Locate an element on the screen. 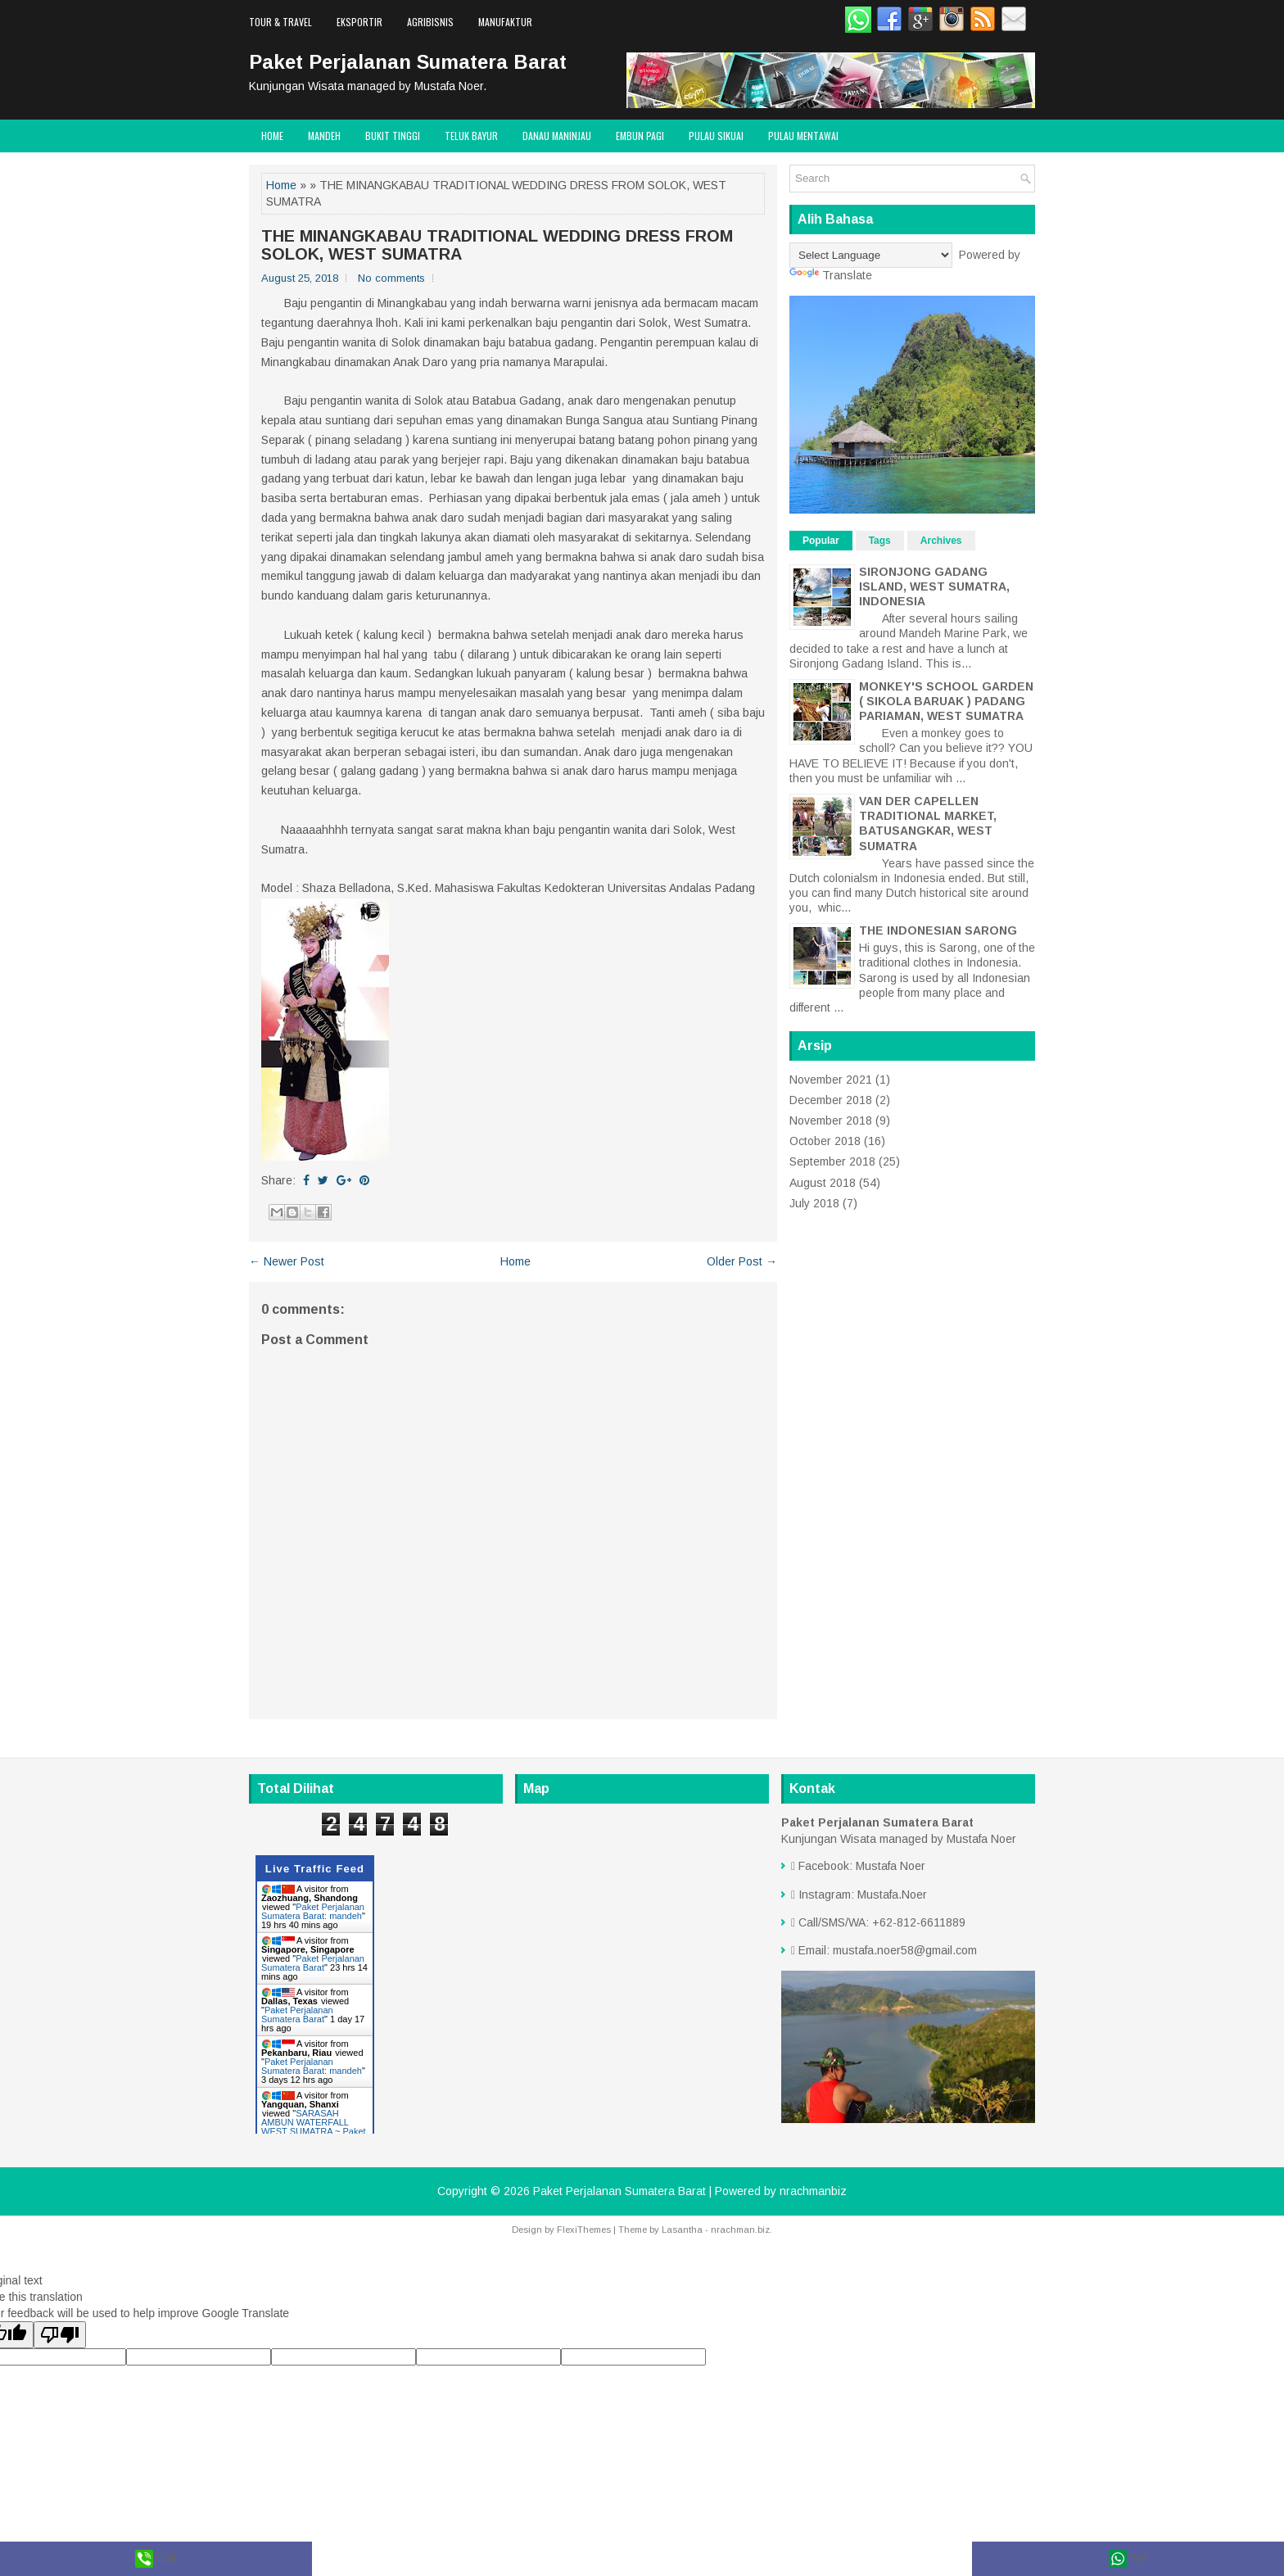 This screenshot has width=1284, height=2576. Home is located at coordinates (272, 136).